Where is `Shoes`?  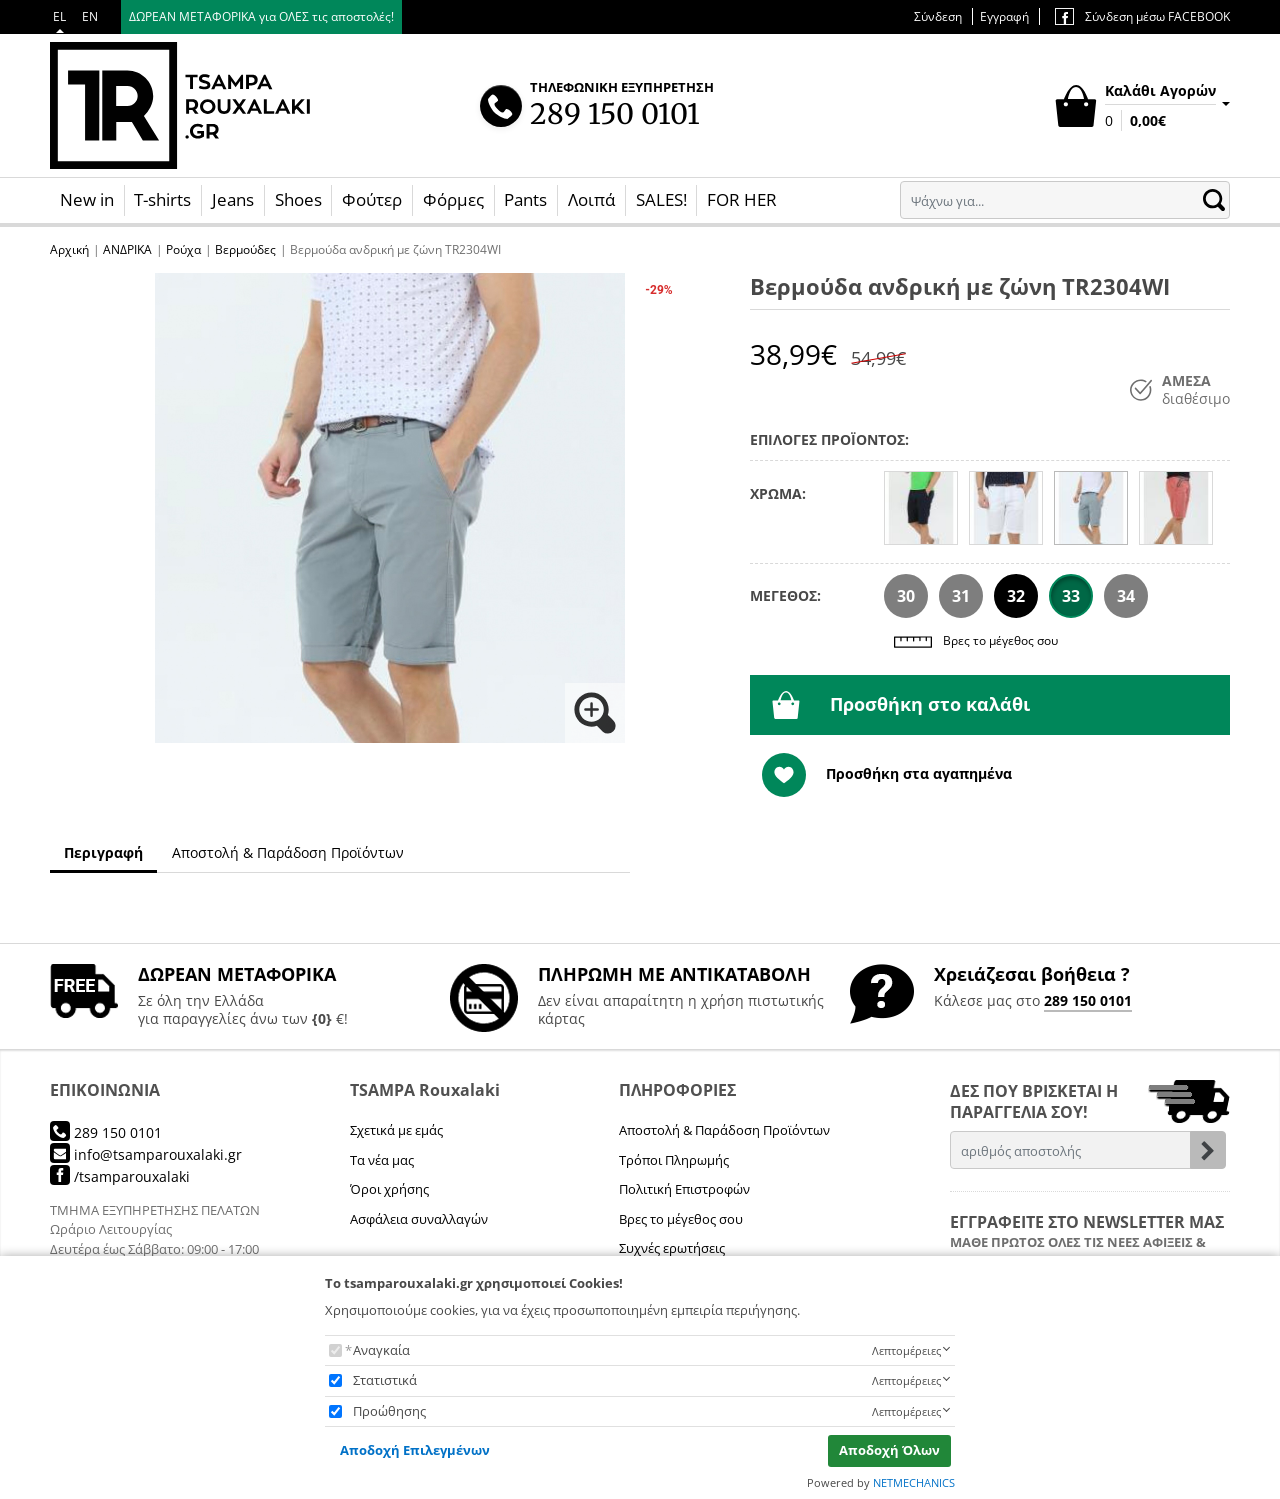 Shoes is located at coordinates (298, 199).